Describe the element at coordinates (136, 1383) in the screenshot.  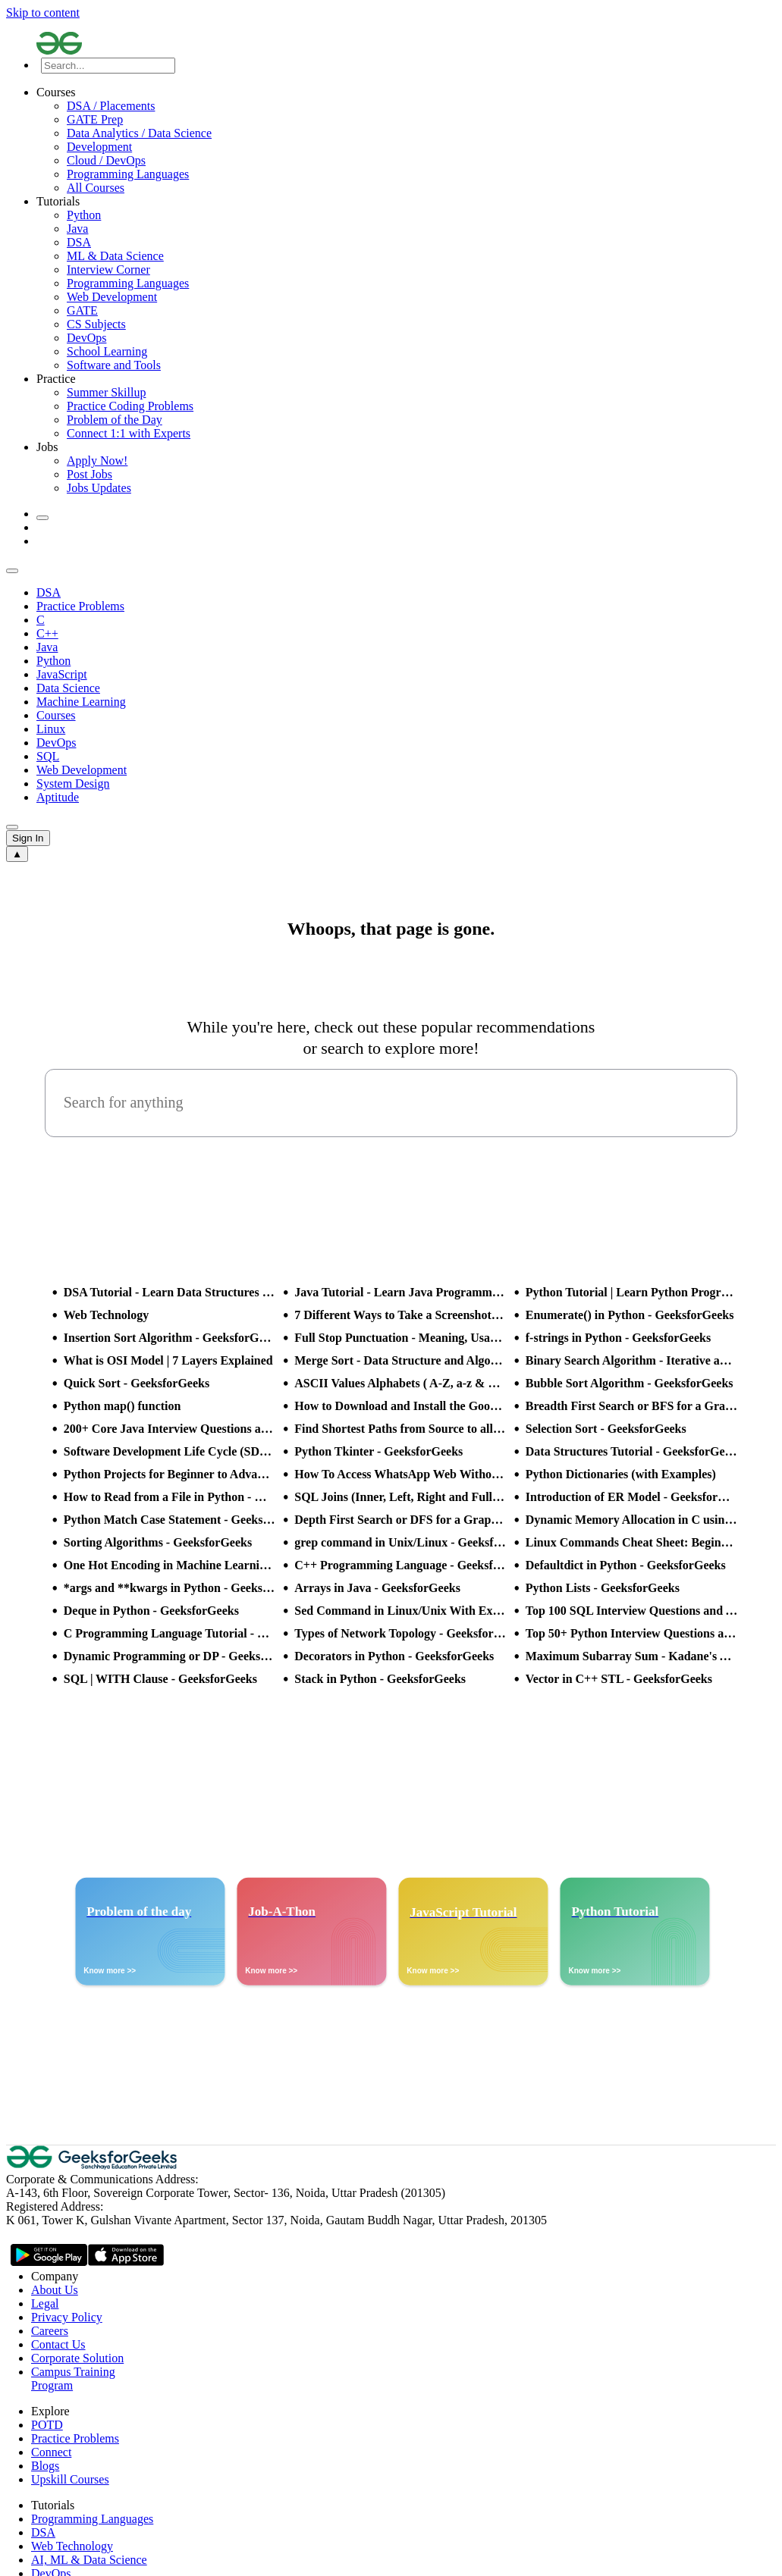
I see `Quick Sort - GeeksforGeeks` at that location.